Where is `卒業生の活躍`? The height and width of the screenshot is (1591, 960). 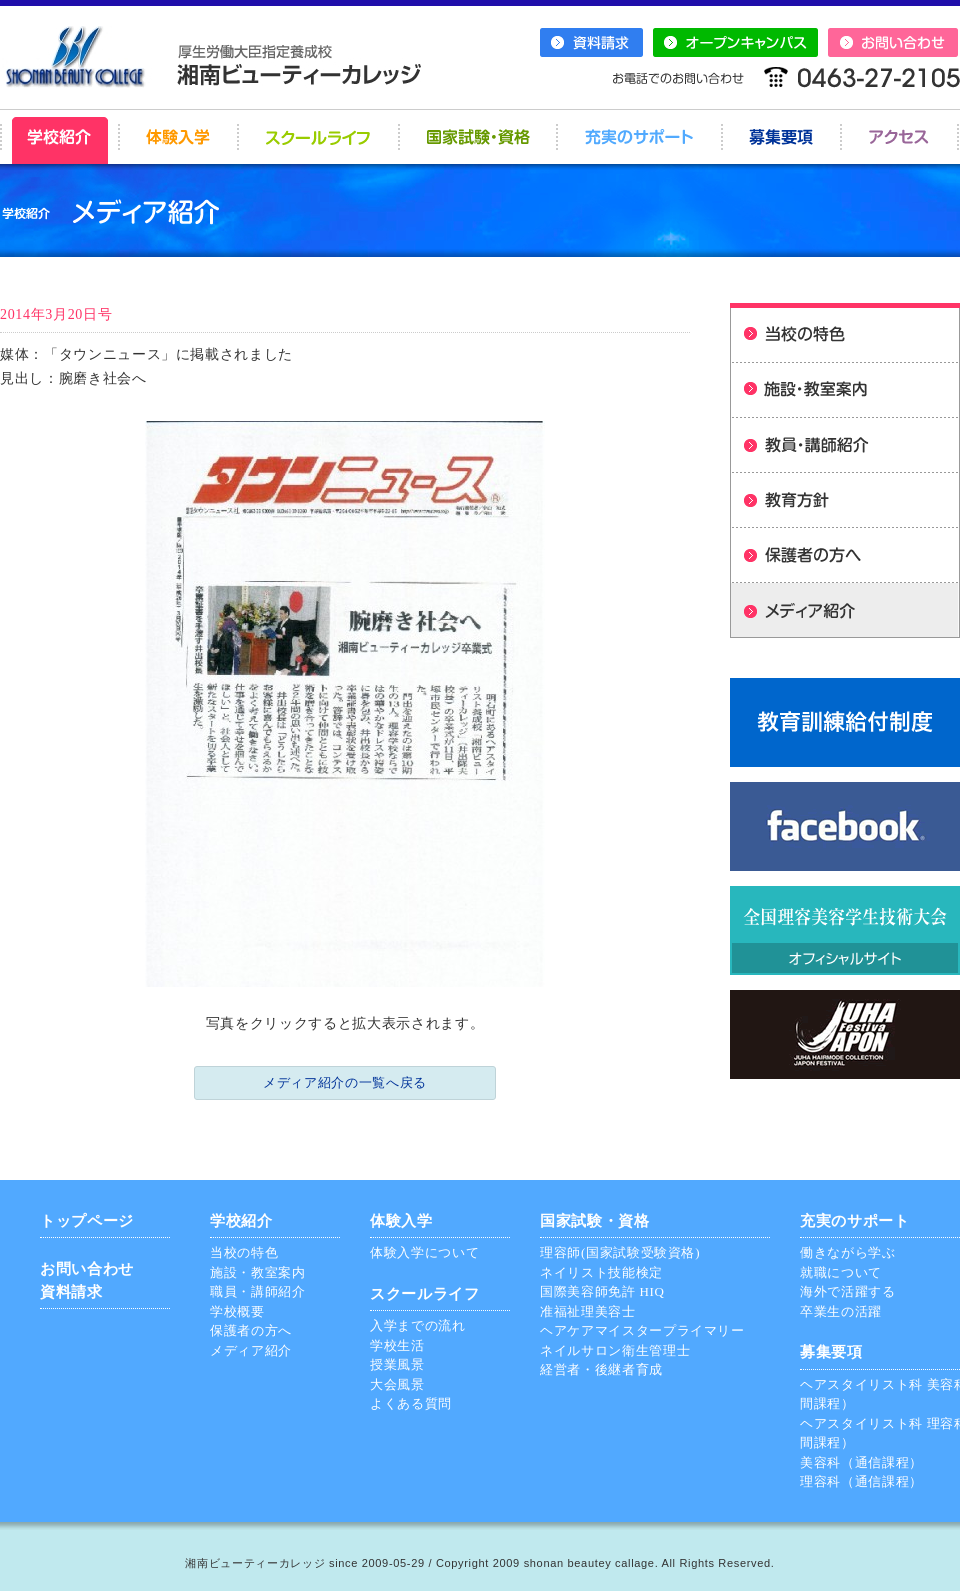
卒業生の活躍 is located at coordinates (841, 1311).